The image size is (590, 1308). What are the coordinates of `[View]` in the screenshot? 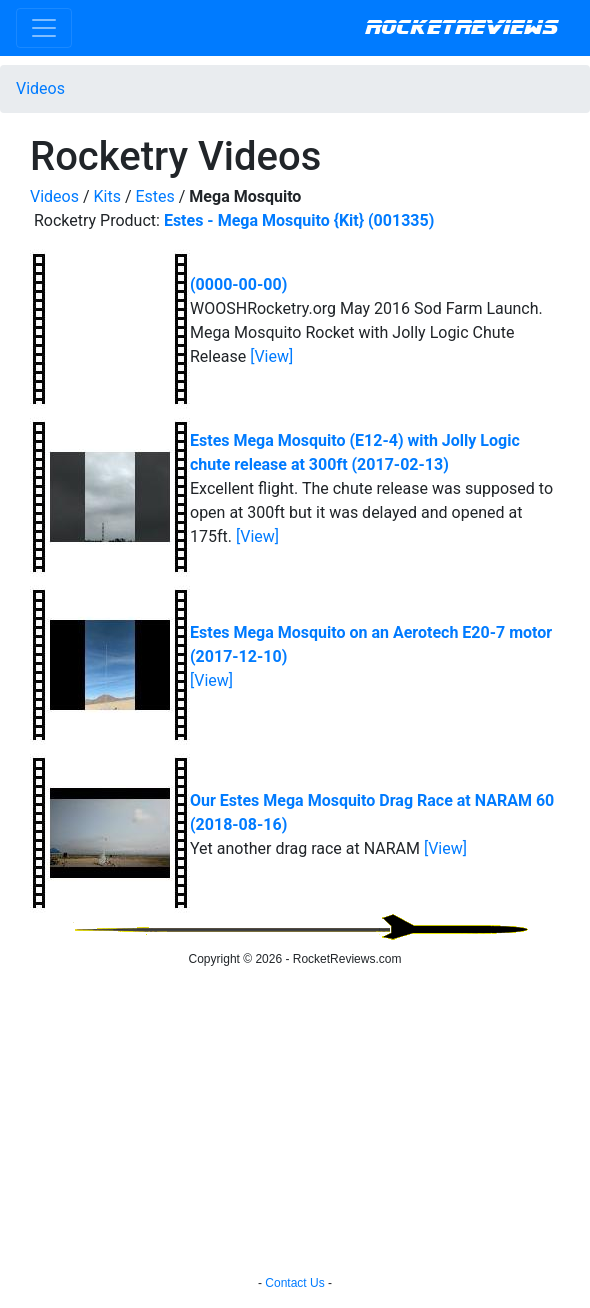 It's located at (271, 356).